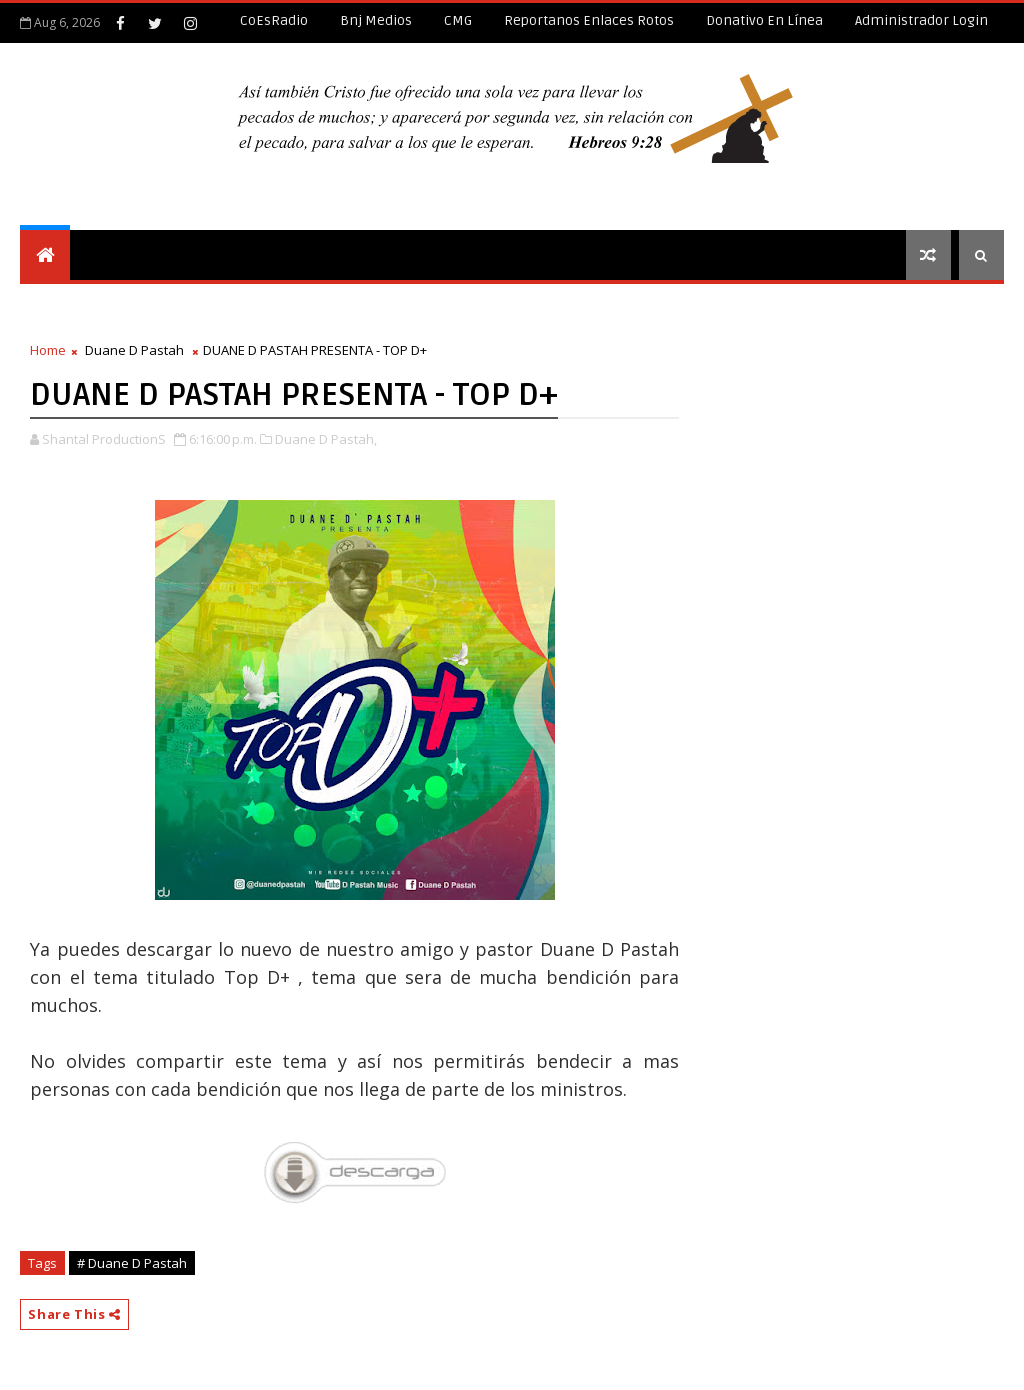  I want to click on Bnj Medios, so click(376, 20).